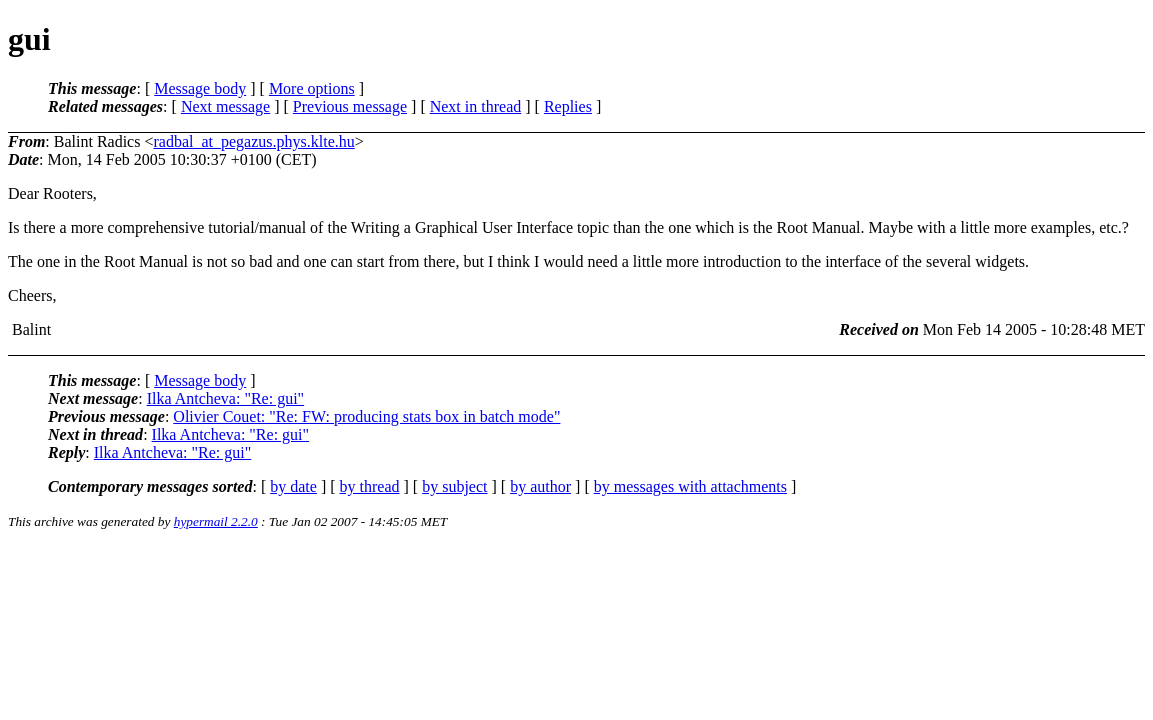  What do you see at coordinates (370, 486) in the screenshot?
I see `by thread` at bounding box center [370, 486].